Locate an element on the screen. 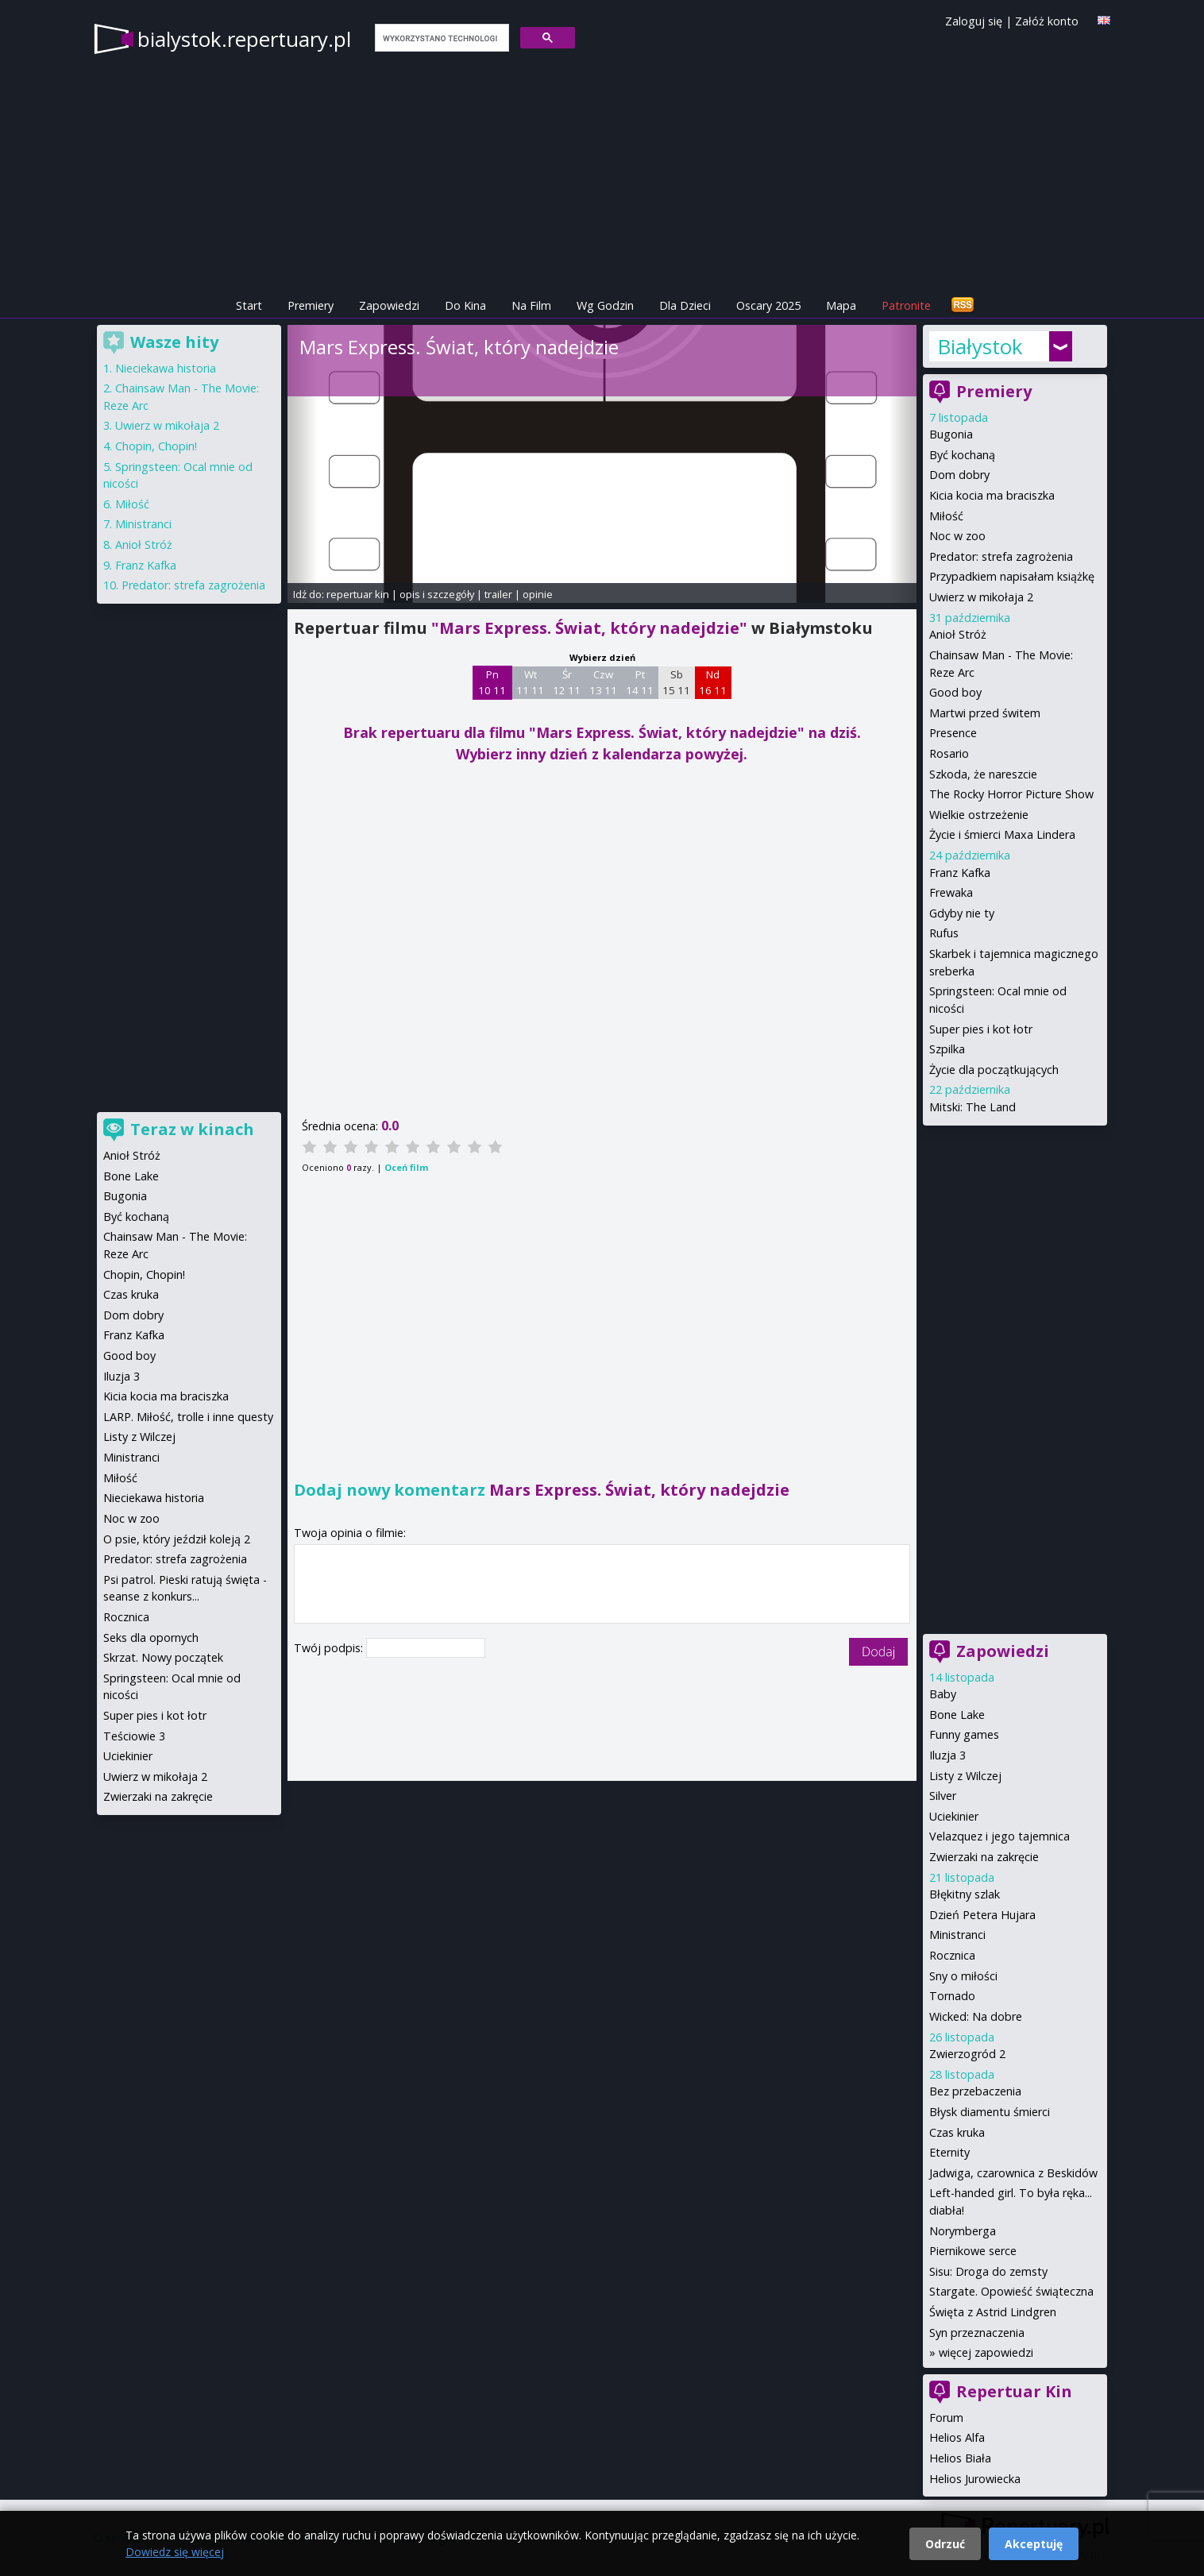 This screenshot has height=2576, width=1204. Helios Alfa is located at coordinates (957, 2437).